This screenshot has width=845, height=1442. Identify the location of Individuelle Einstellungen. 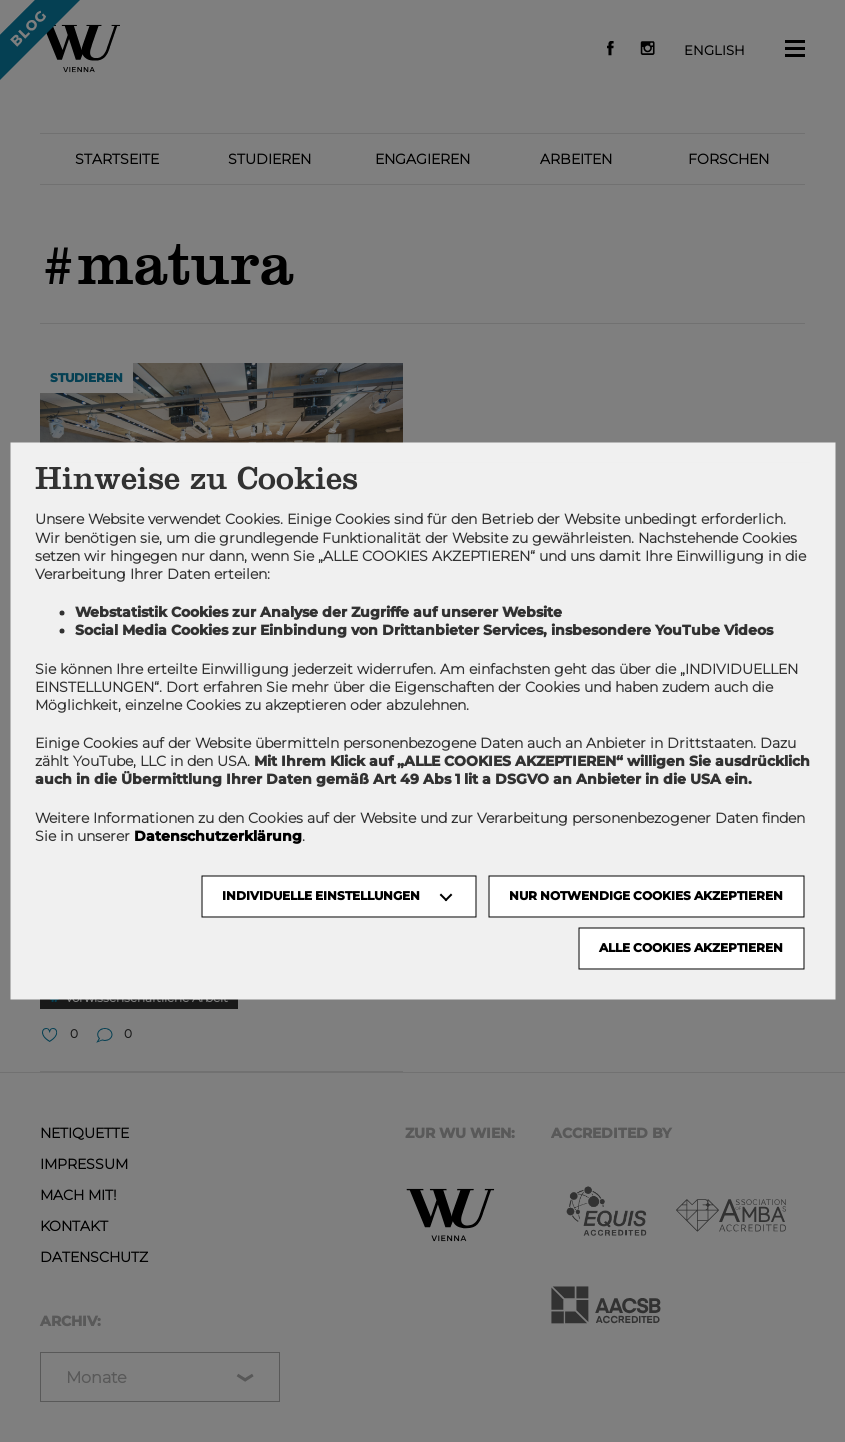
(321, 896).